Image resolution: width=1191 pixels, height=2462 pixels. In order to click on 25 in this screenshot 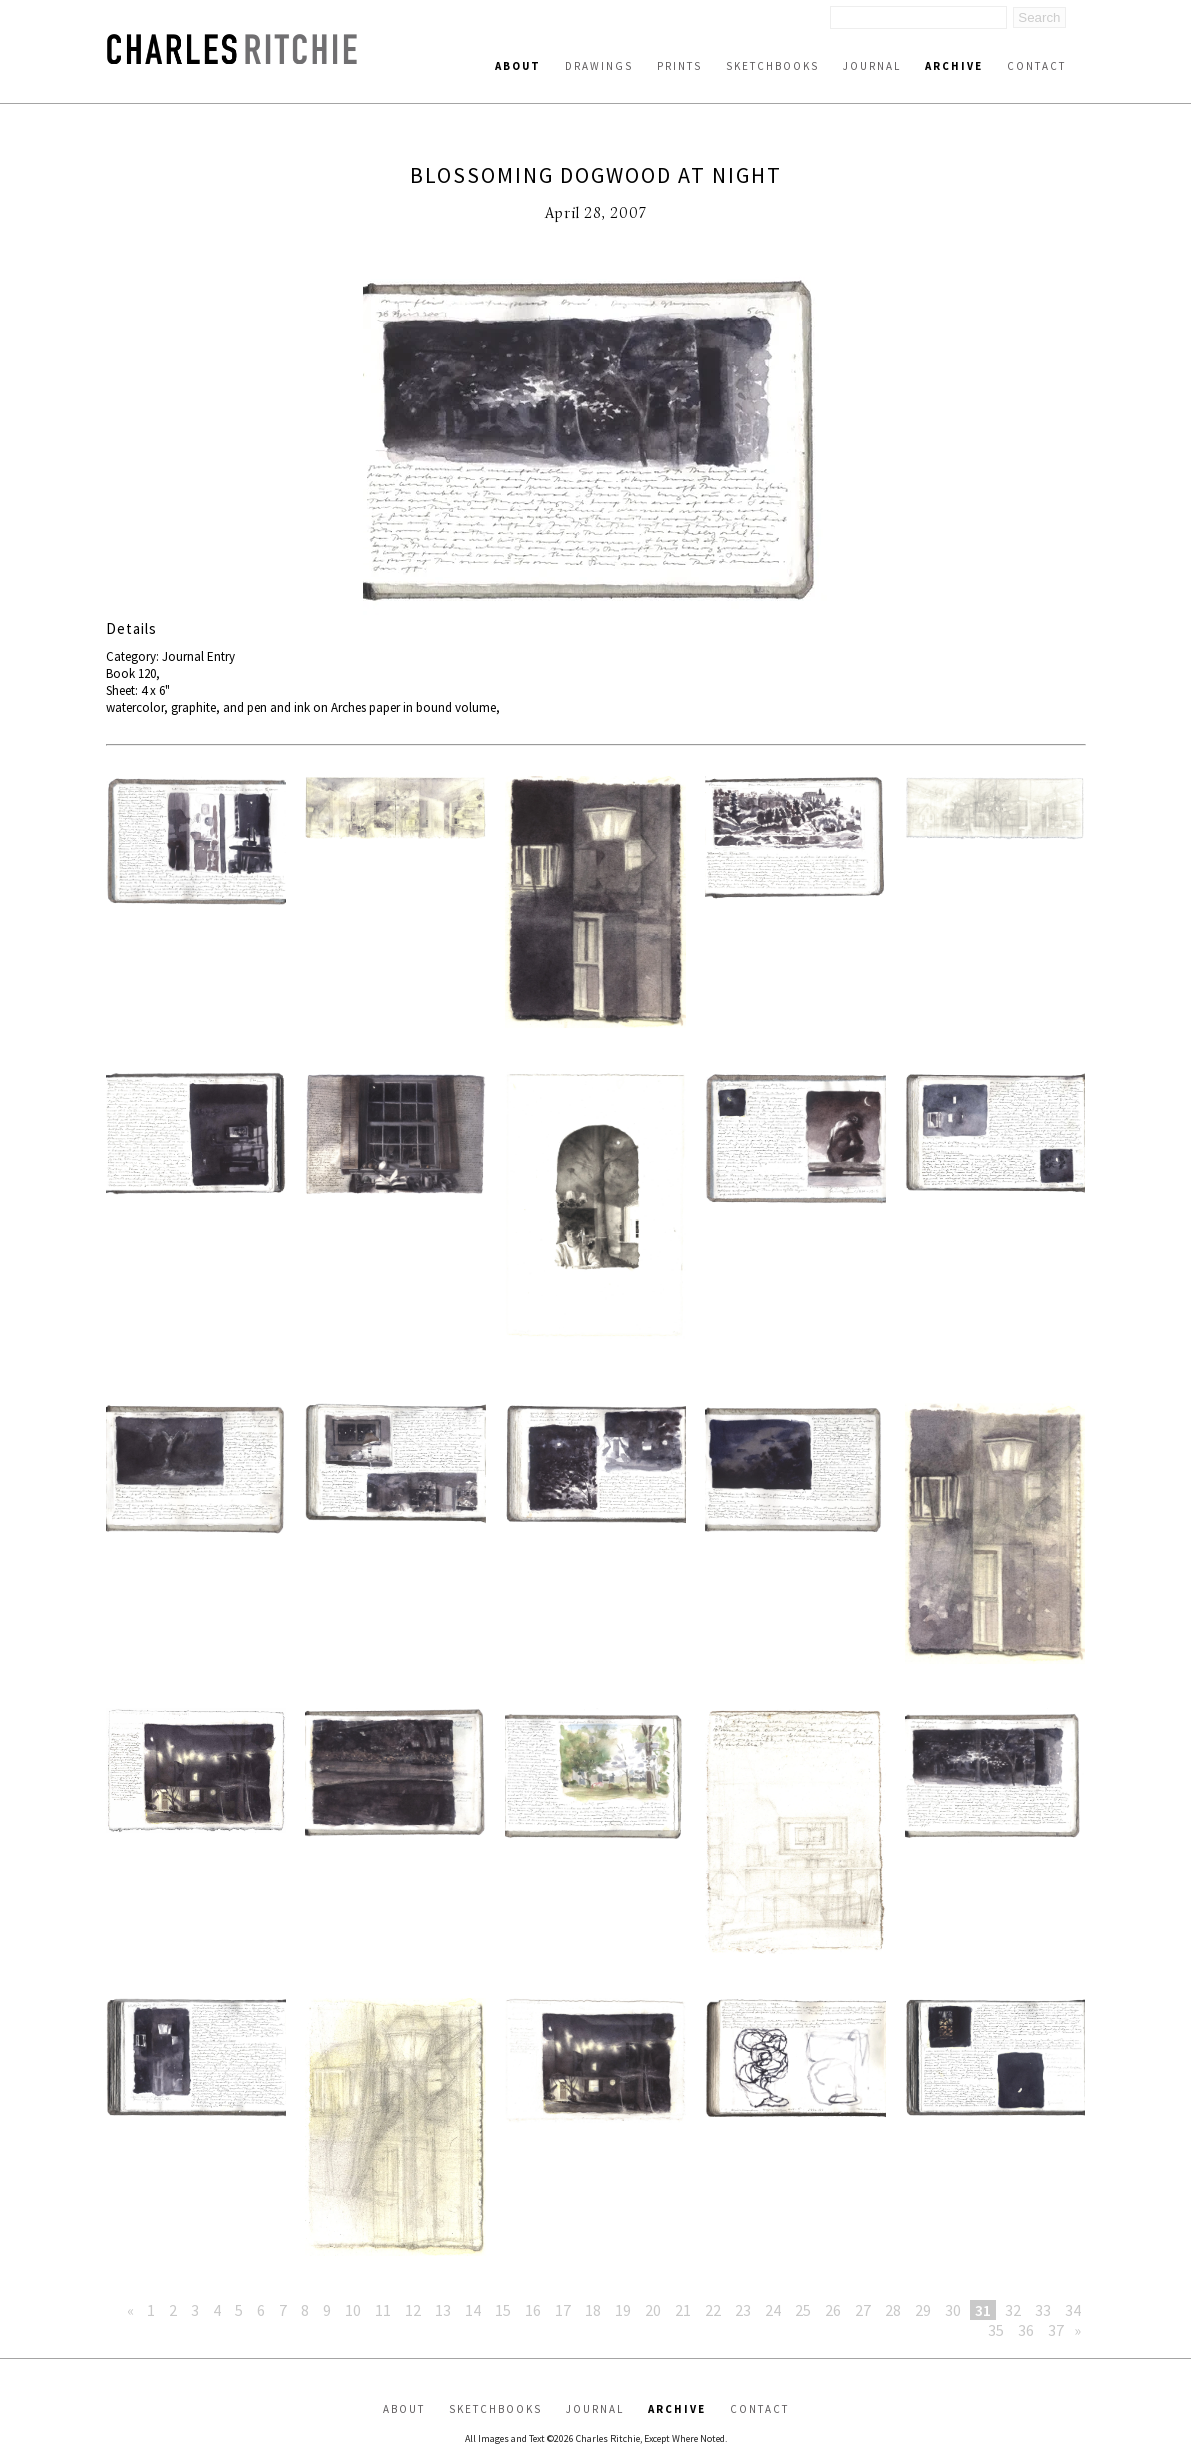, I will do `click(803, 2310)`.